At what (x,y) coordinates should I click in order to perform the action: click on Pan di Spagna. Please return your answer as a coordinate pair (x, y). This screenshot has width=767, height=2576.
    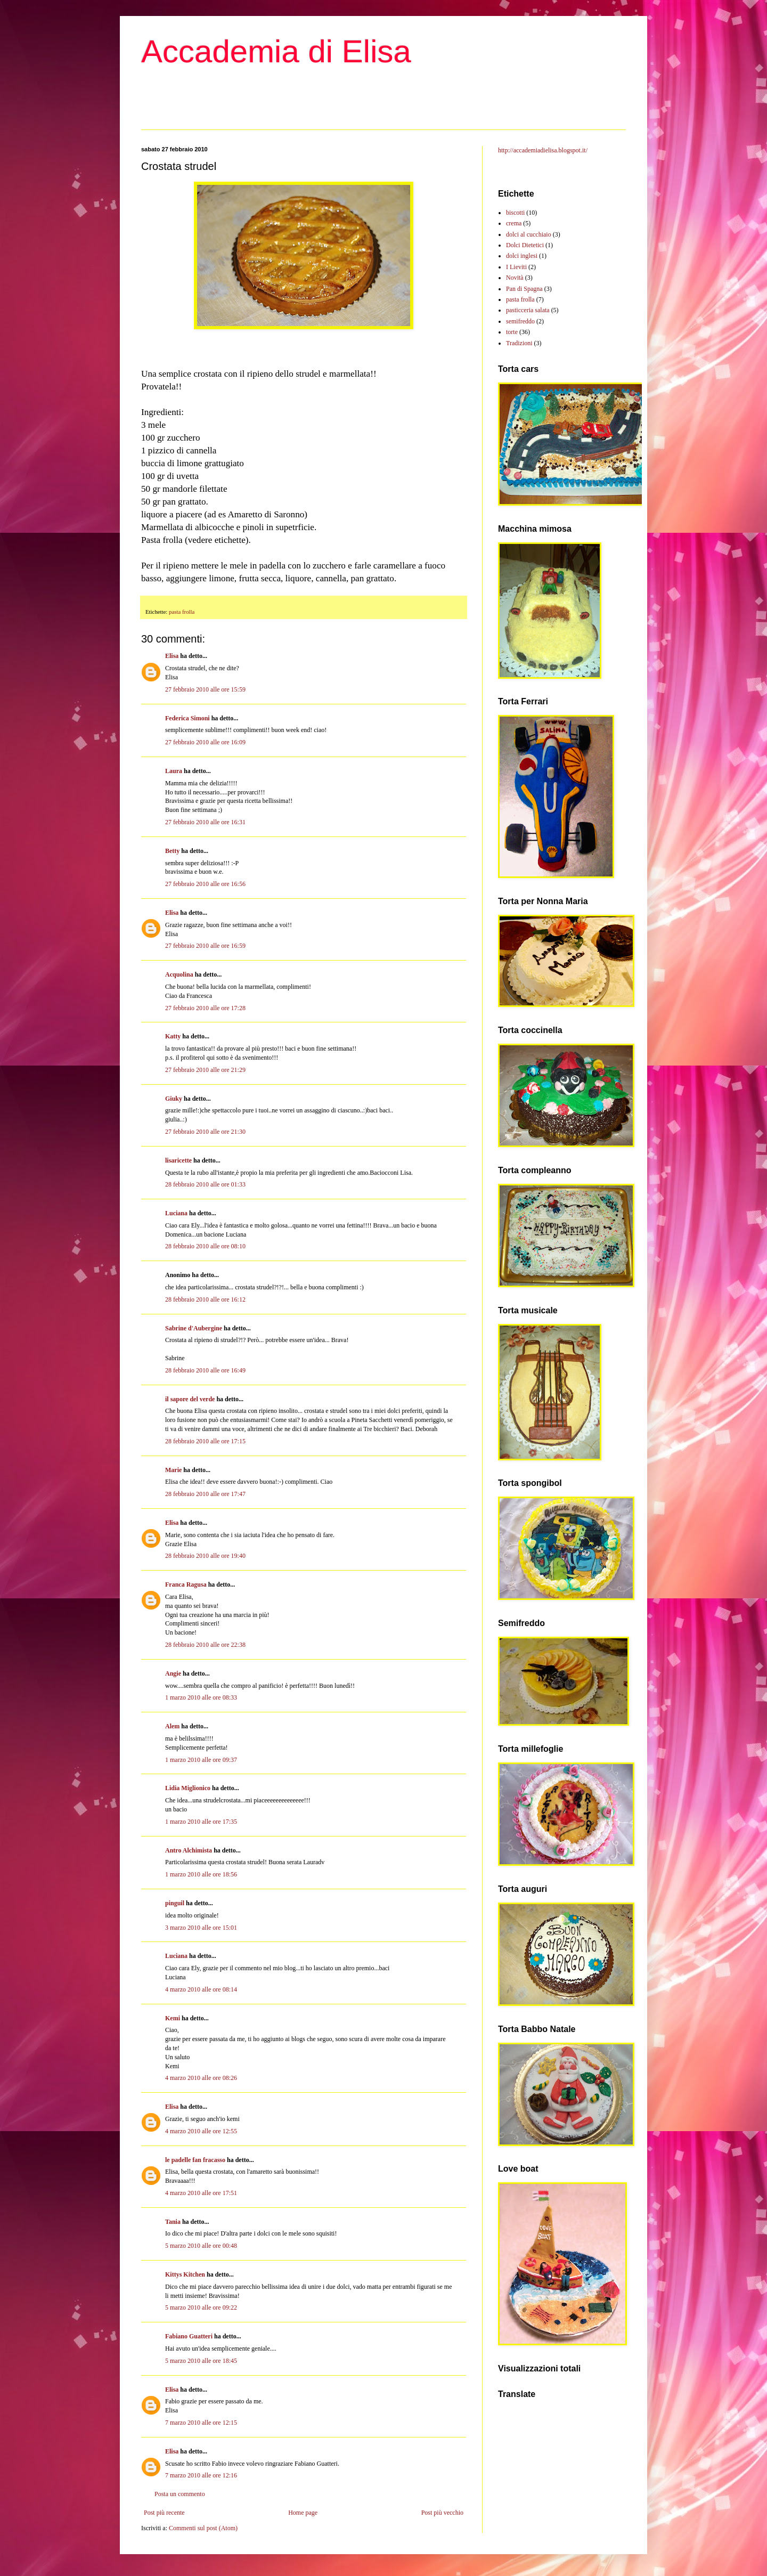
    Looking at the image, I should click on (524, 288).